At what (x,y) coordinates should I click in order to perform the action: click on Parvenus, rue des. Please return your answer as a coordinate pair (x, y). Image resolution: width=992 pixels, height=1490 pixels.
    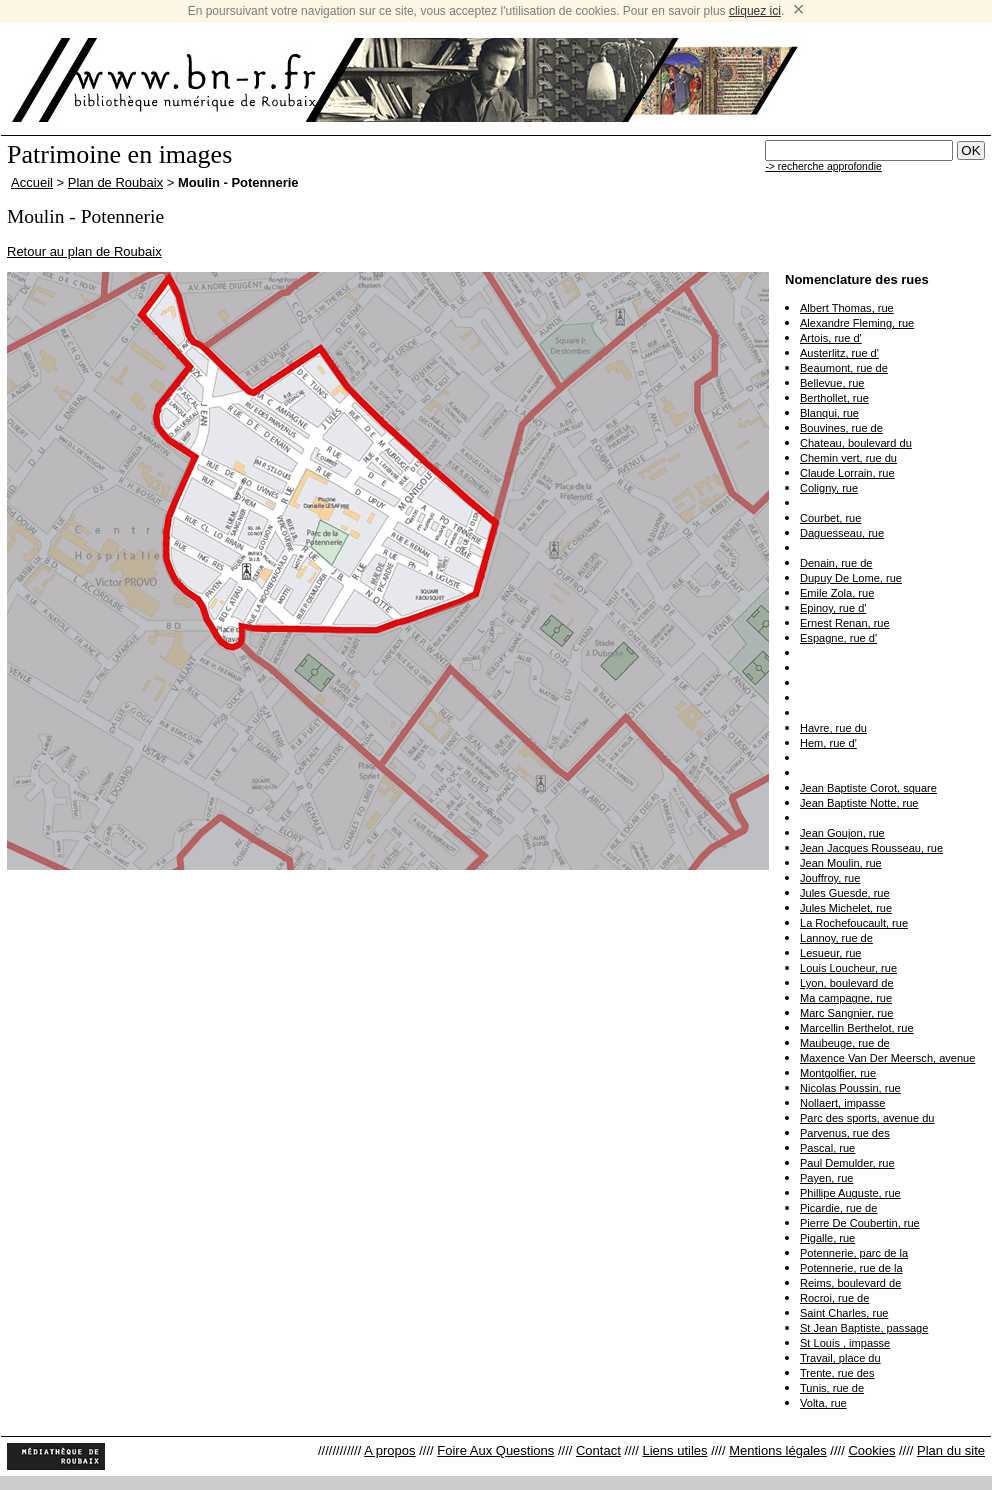
    Looking at the image, I should click on (845, 1133).